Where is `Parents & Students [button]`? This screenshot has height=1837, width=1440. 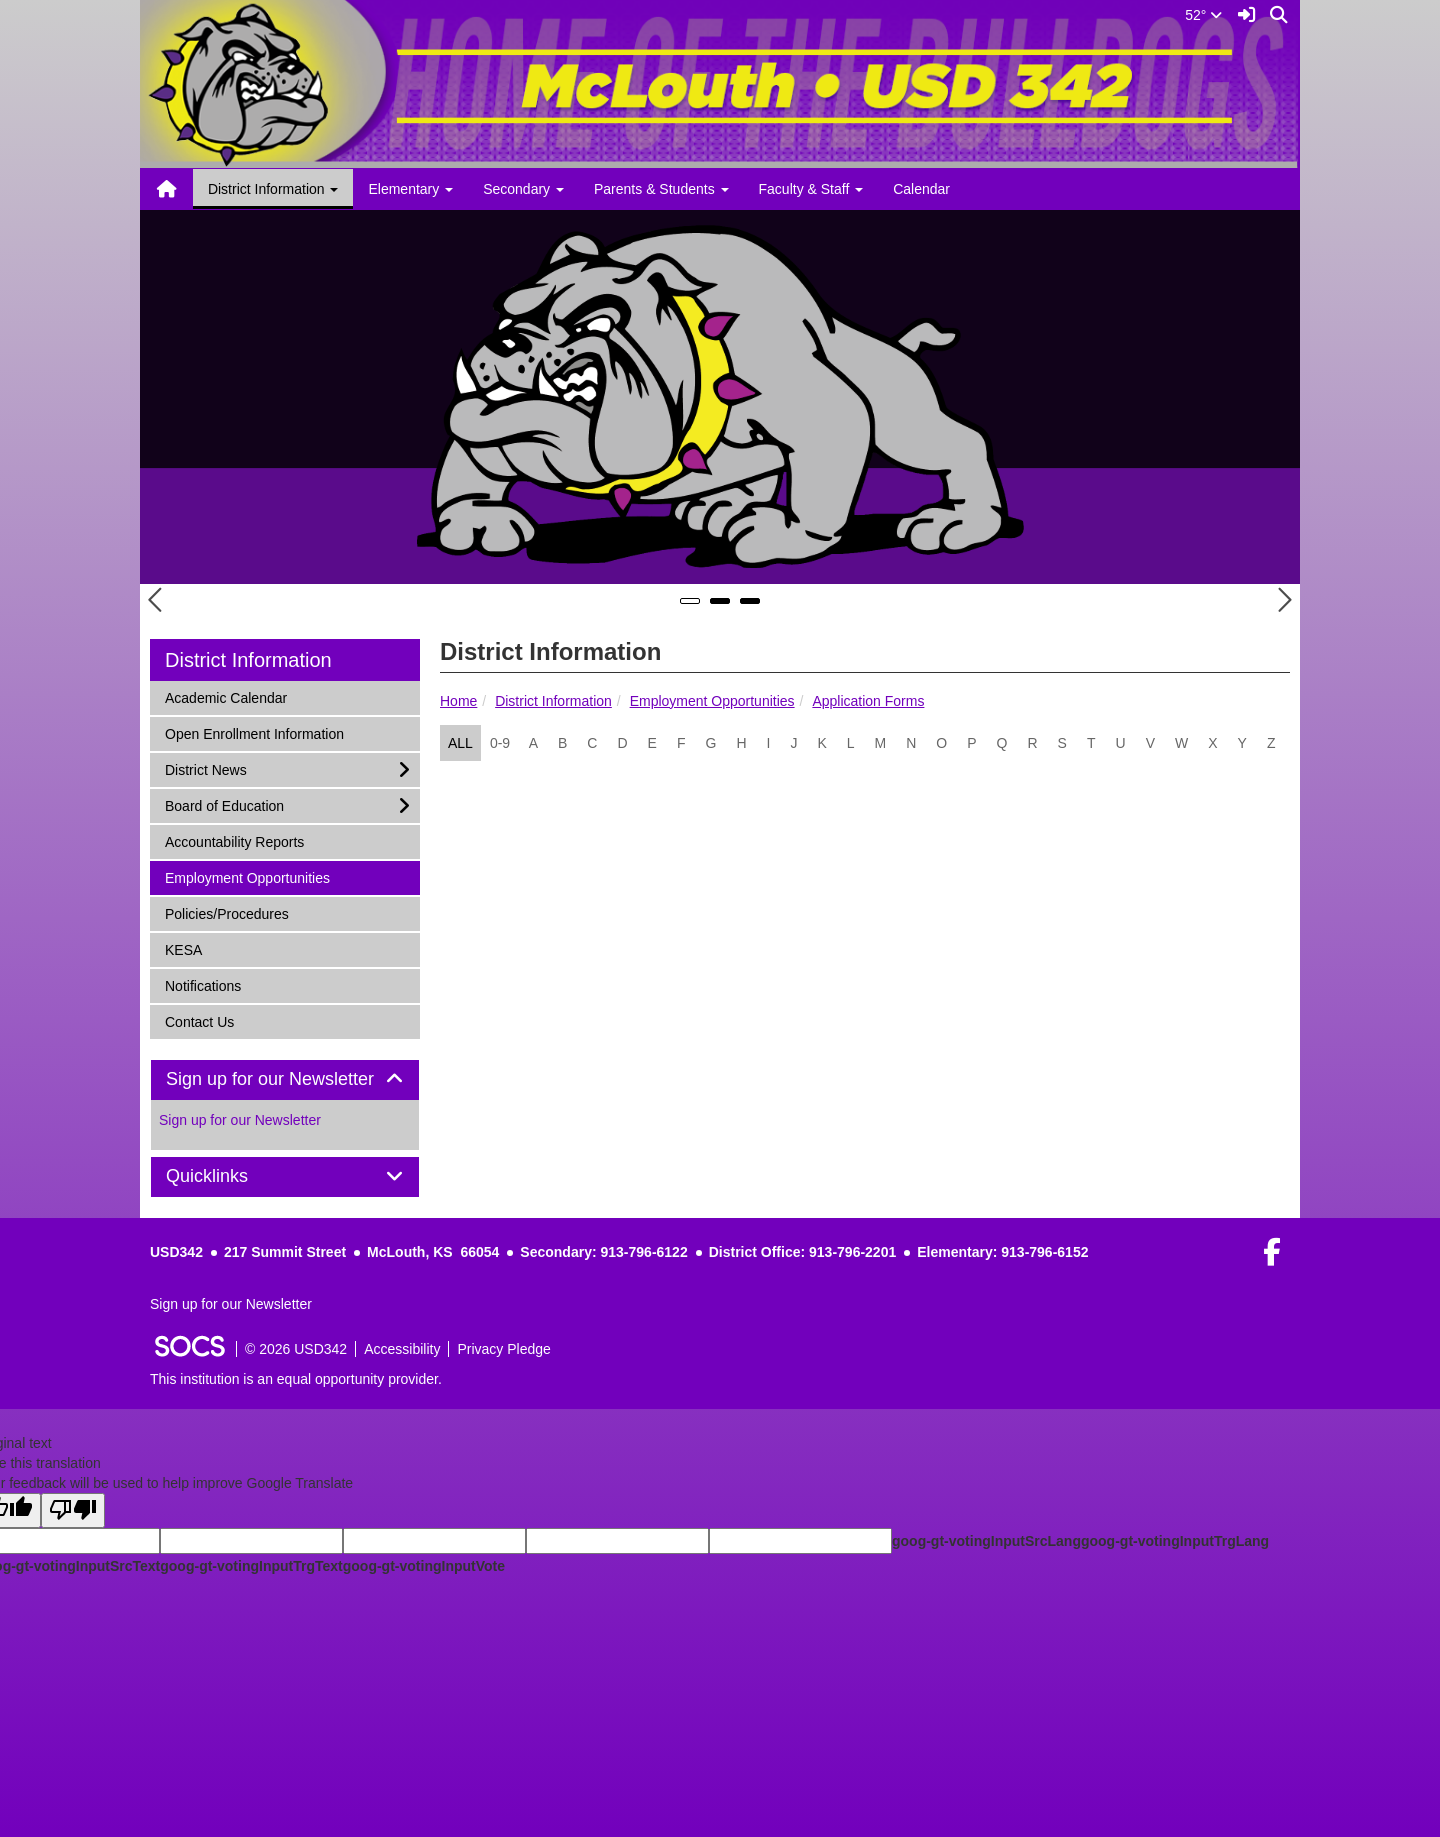
Parents & Students [button] is located at coordinates (661, 189).